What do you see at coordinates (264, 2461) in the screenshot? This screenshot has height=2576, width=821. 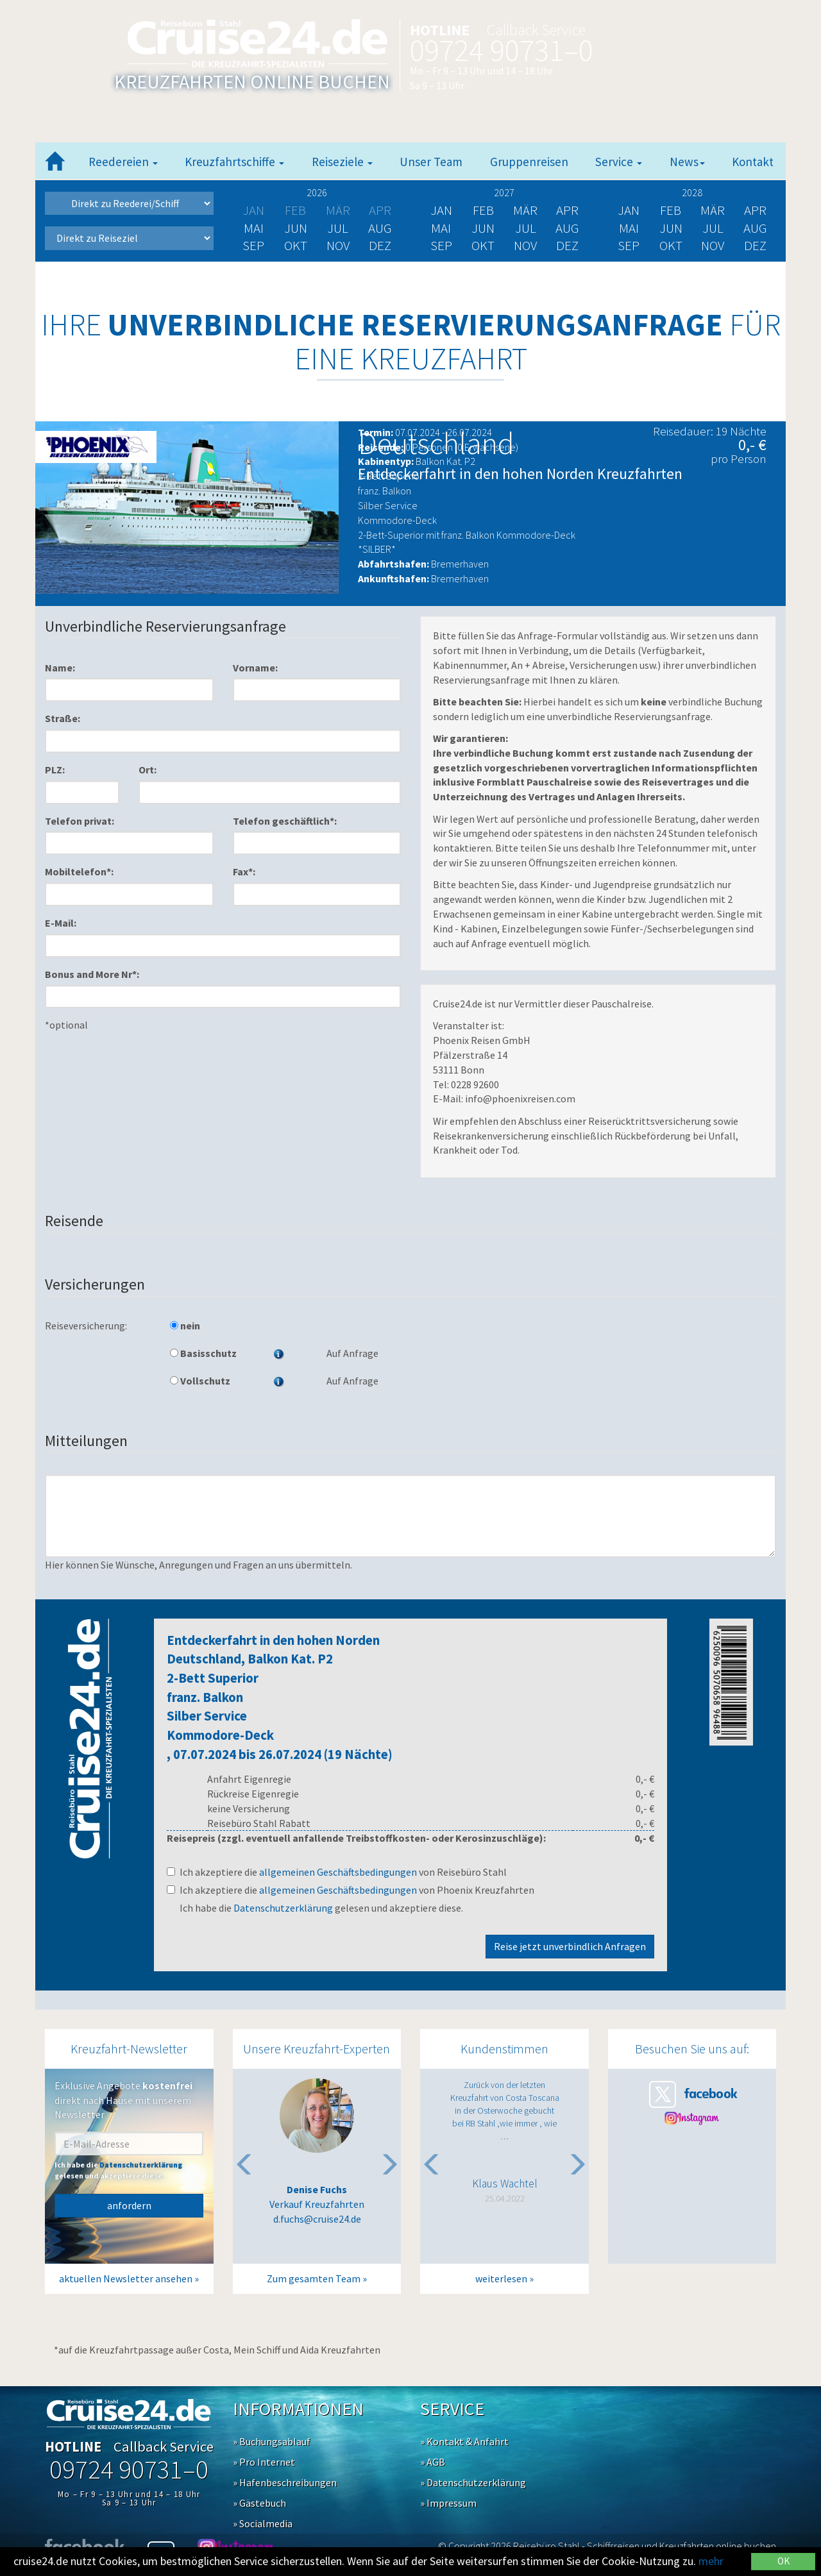 I see `» Pro Internet` at bounding box center [264, 2461].